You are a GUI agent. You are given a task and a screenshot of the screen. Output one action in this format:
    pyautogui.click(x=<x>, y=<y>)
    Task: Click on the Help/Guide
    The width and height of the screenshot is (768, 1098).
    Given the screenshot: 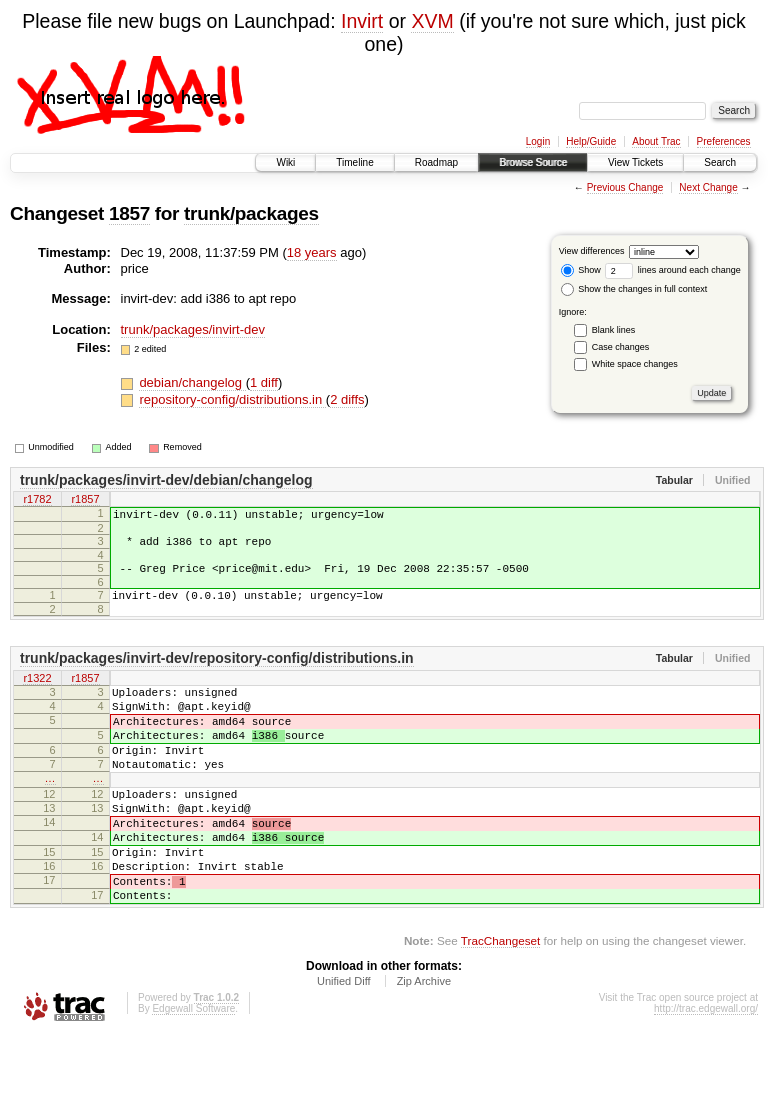 What is the action you would take?
    pyautogui.click(x=591, y=141)
    